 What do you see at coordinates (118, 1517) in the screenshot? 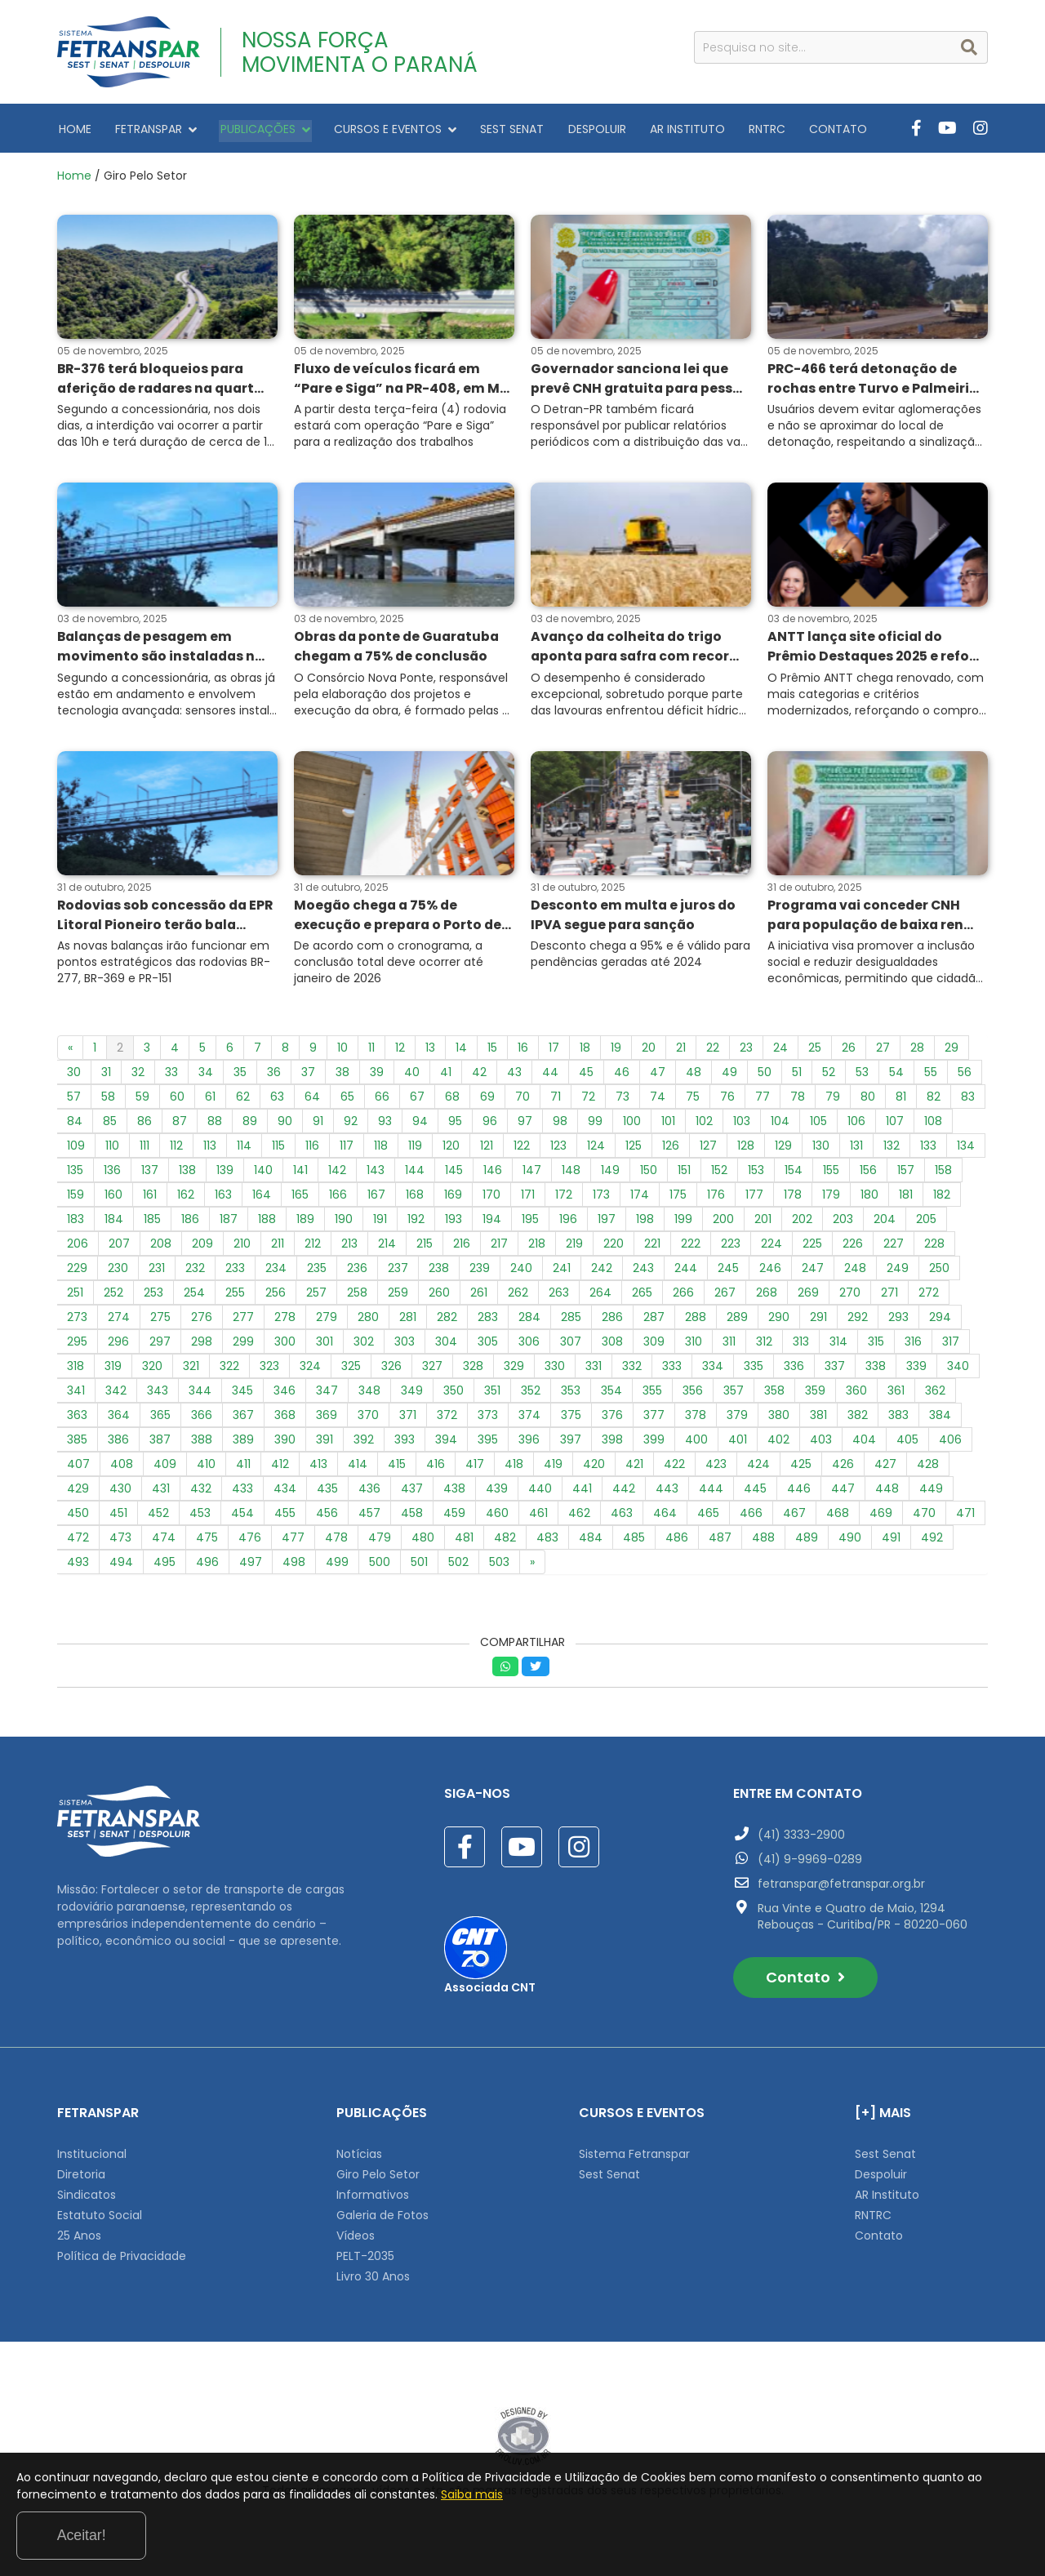
I see `451` at bounding box center [118, 1517].